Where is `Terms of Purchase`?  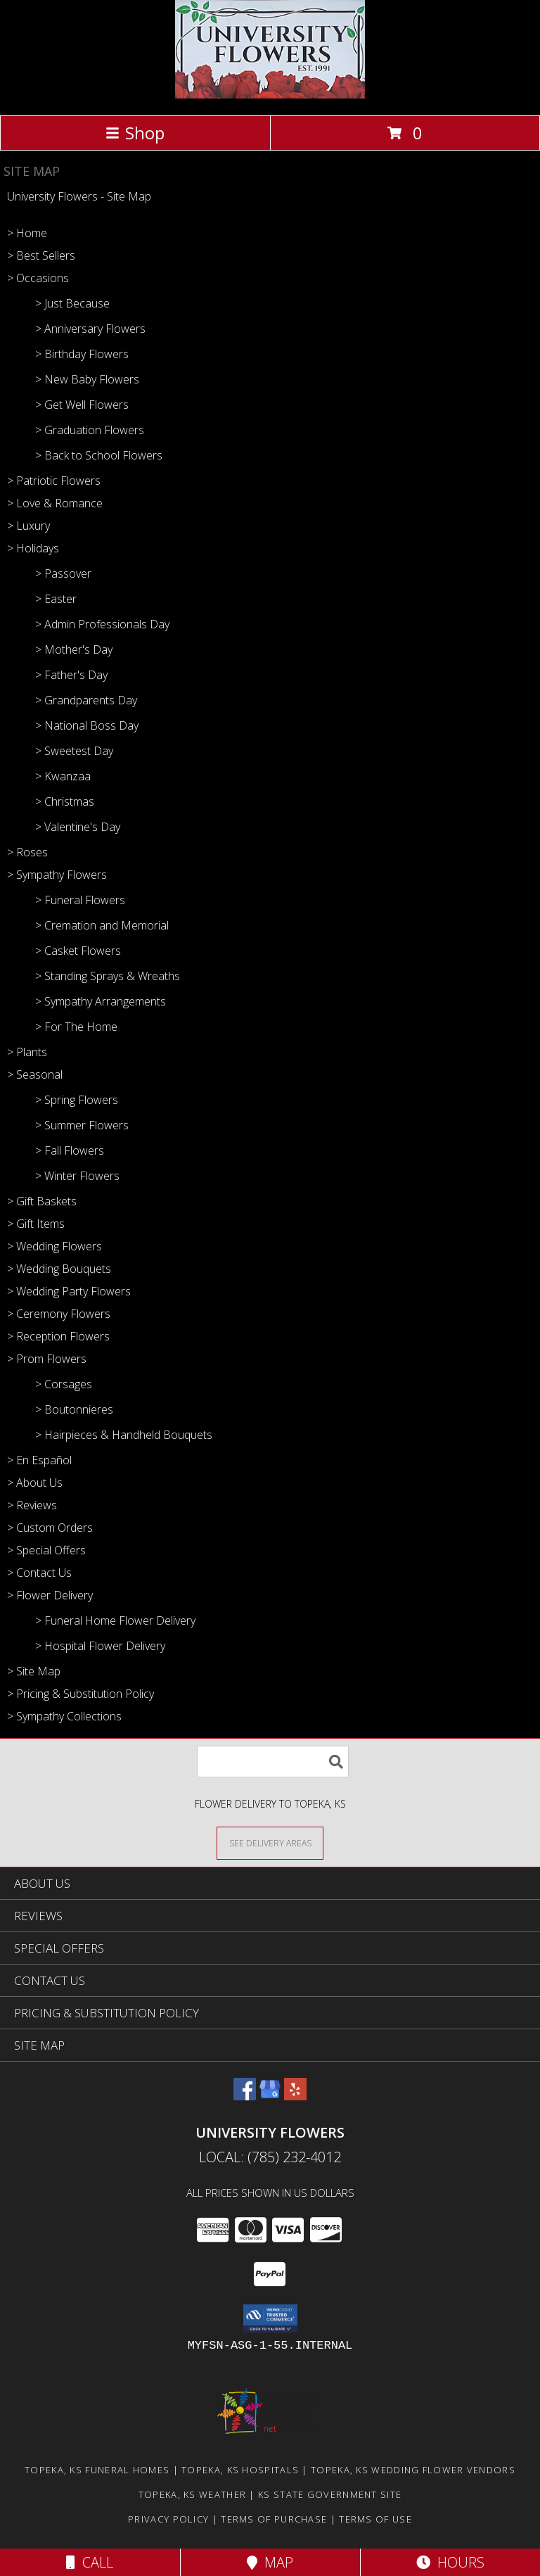
Terms of Purchase is located at coordinates (274, 2519).